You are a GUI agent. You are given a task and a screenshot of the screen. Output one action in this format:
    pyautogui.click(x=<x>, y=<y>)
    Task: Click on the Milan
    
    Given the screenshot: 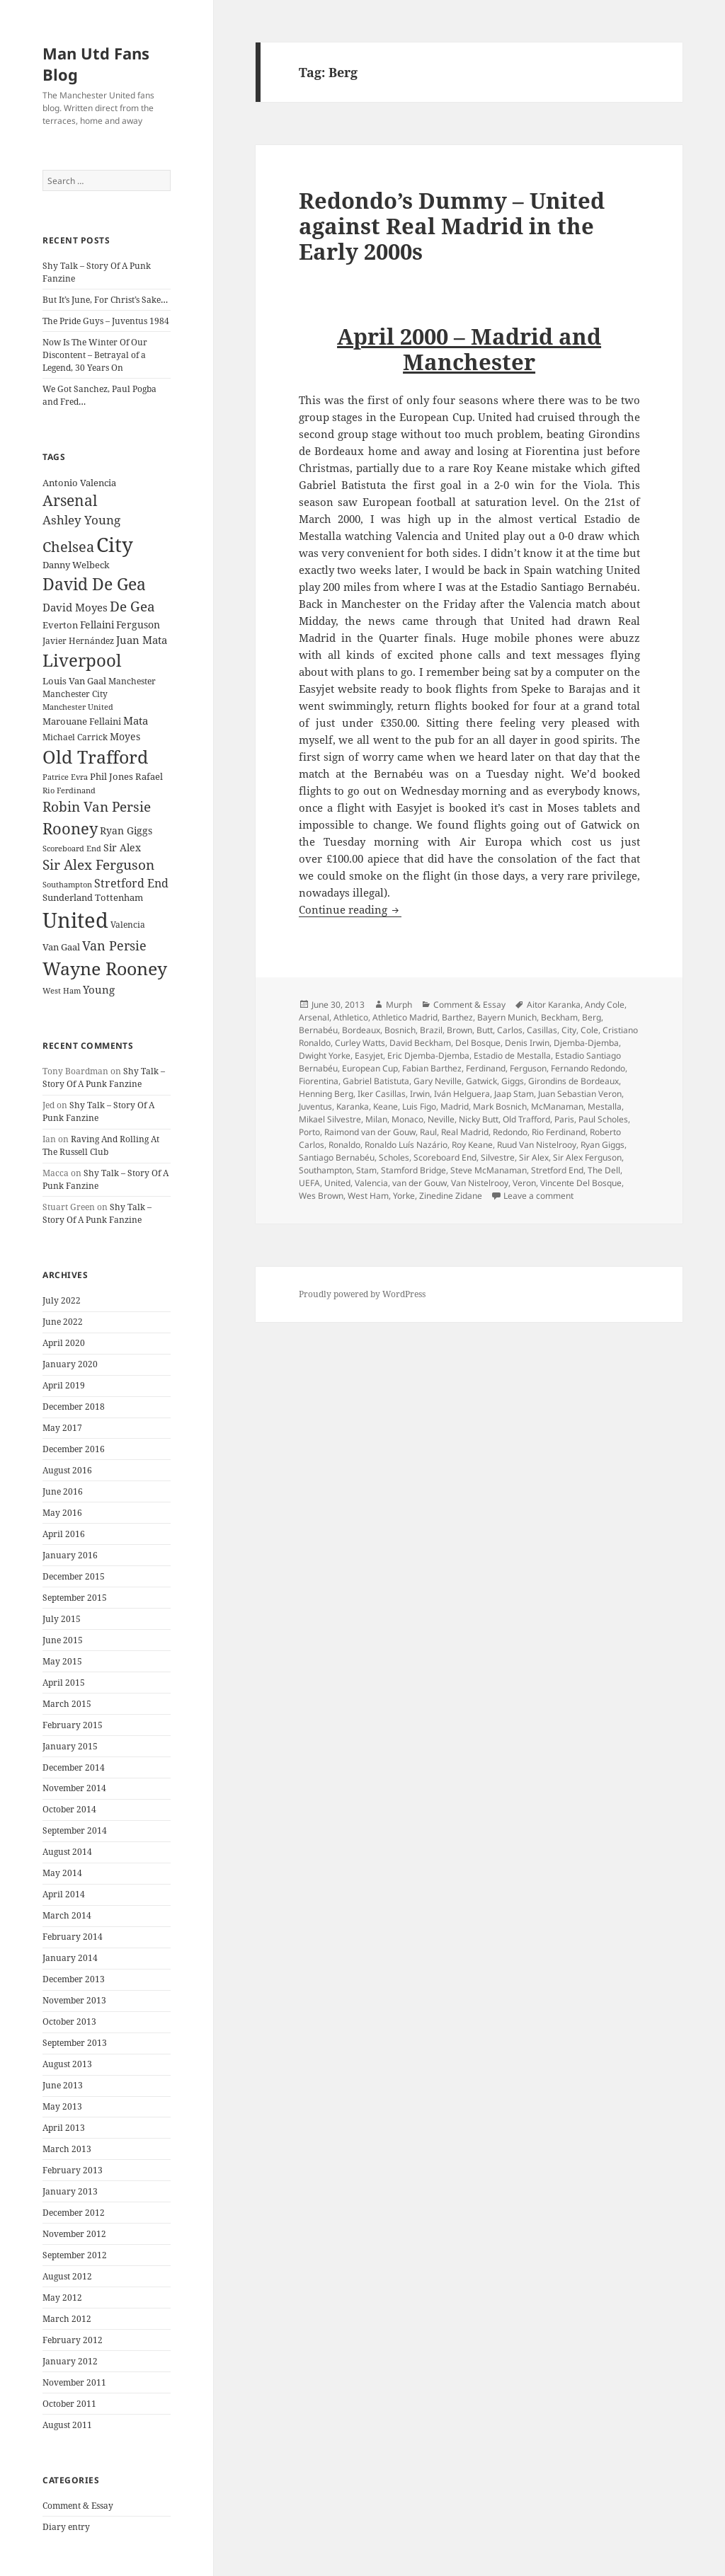 What is the action you would take?
    pyautogui.click(x=376, y=1119)
    